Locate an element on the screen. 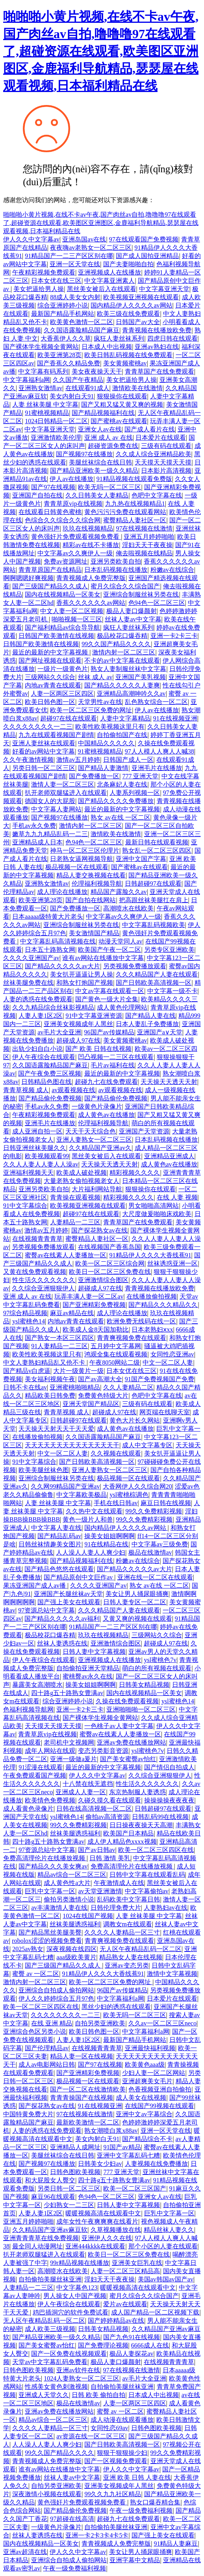 Image resolution: width=204 pixels, height=2576 pixels. 九九热在线视频精品1 is located at coordinates (135, 503).